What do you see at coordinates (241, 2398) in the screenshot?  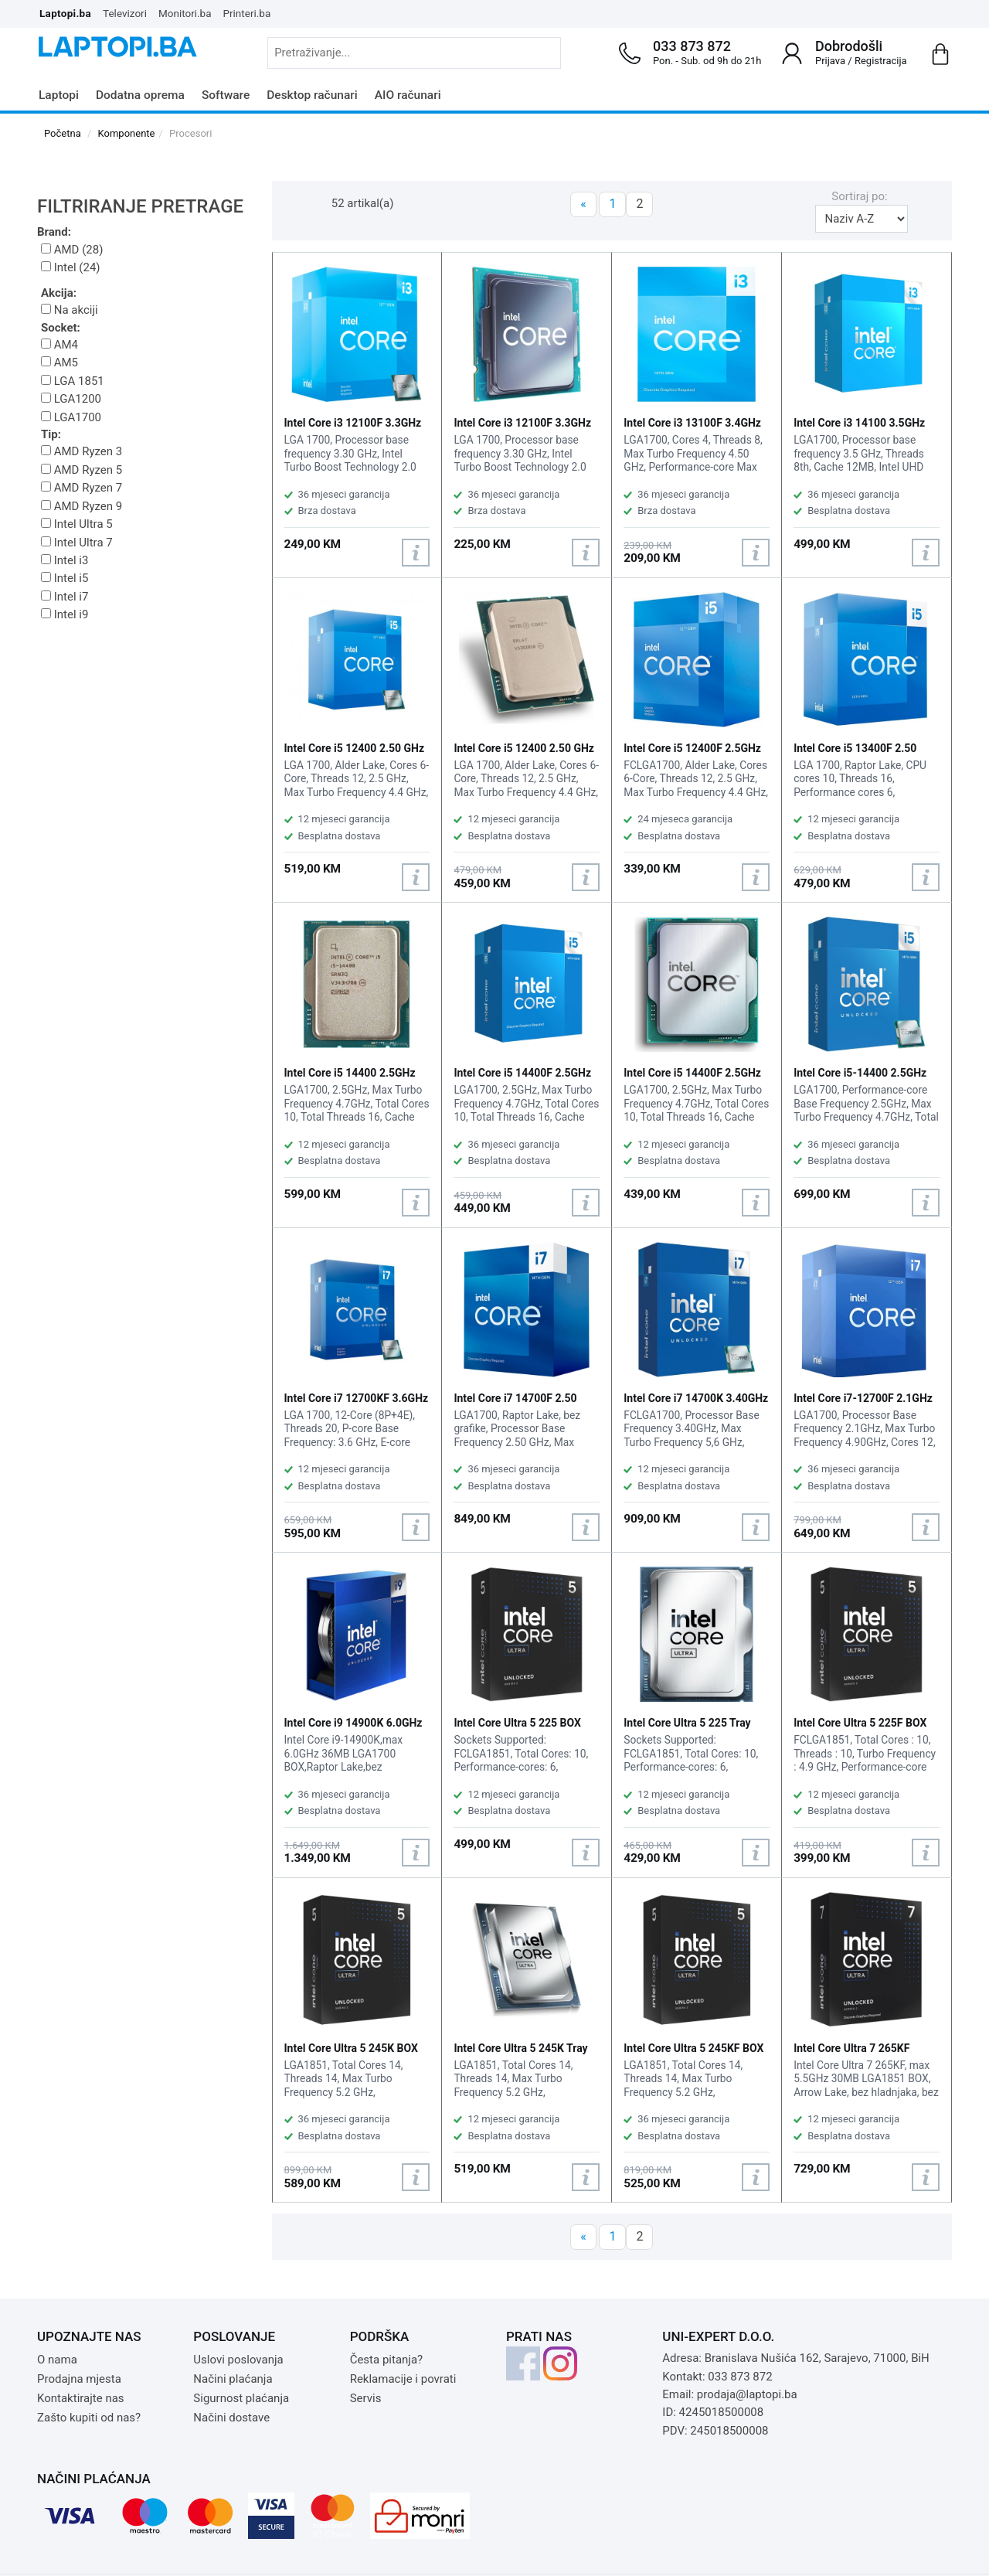 I see `Sigurnost plaćanja` at bounding box center [241, 2398].